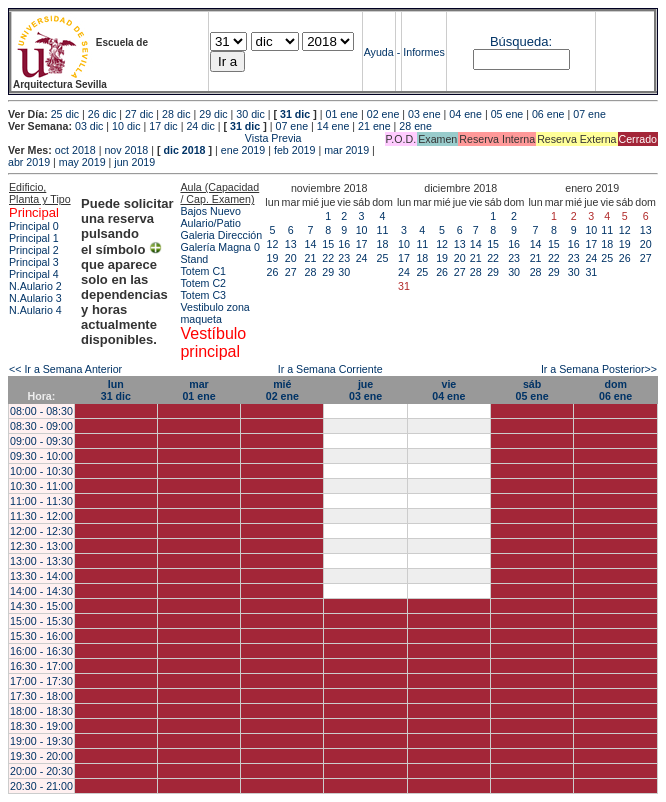  What do you see at coordinates (213, 114) in the screenshot?
I see `29 dic` at bounding box center [213, 114].